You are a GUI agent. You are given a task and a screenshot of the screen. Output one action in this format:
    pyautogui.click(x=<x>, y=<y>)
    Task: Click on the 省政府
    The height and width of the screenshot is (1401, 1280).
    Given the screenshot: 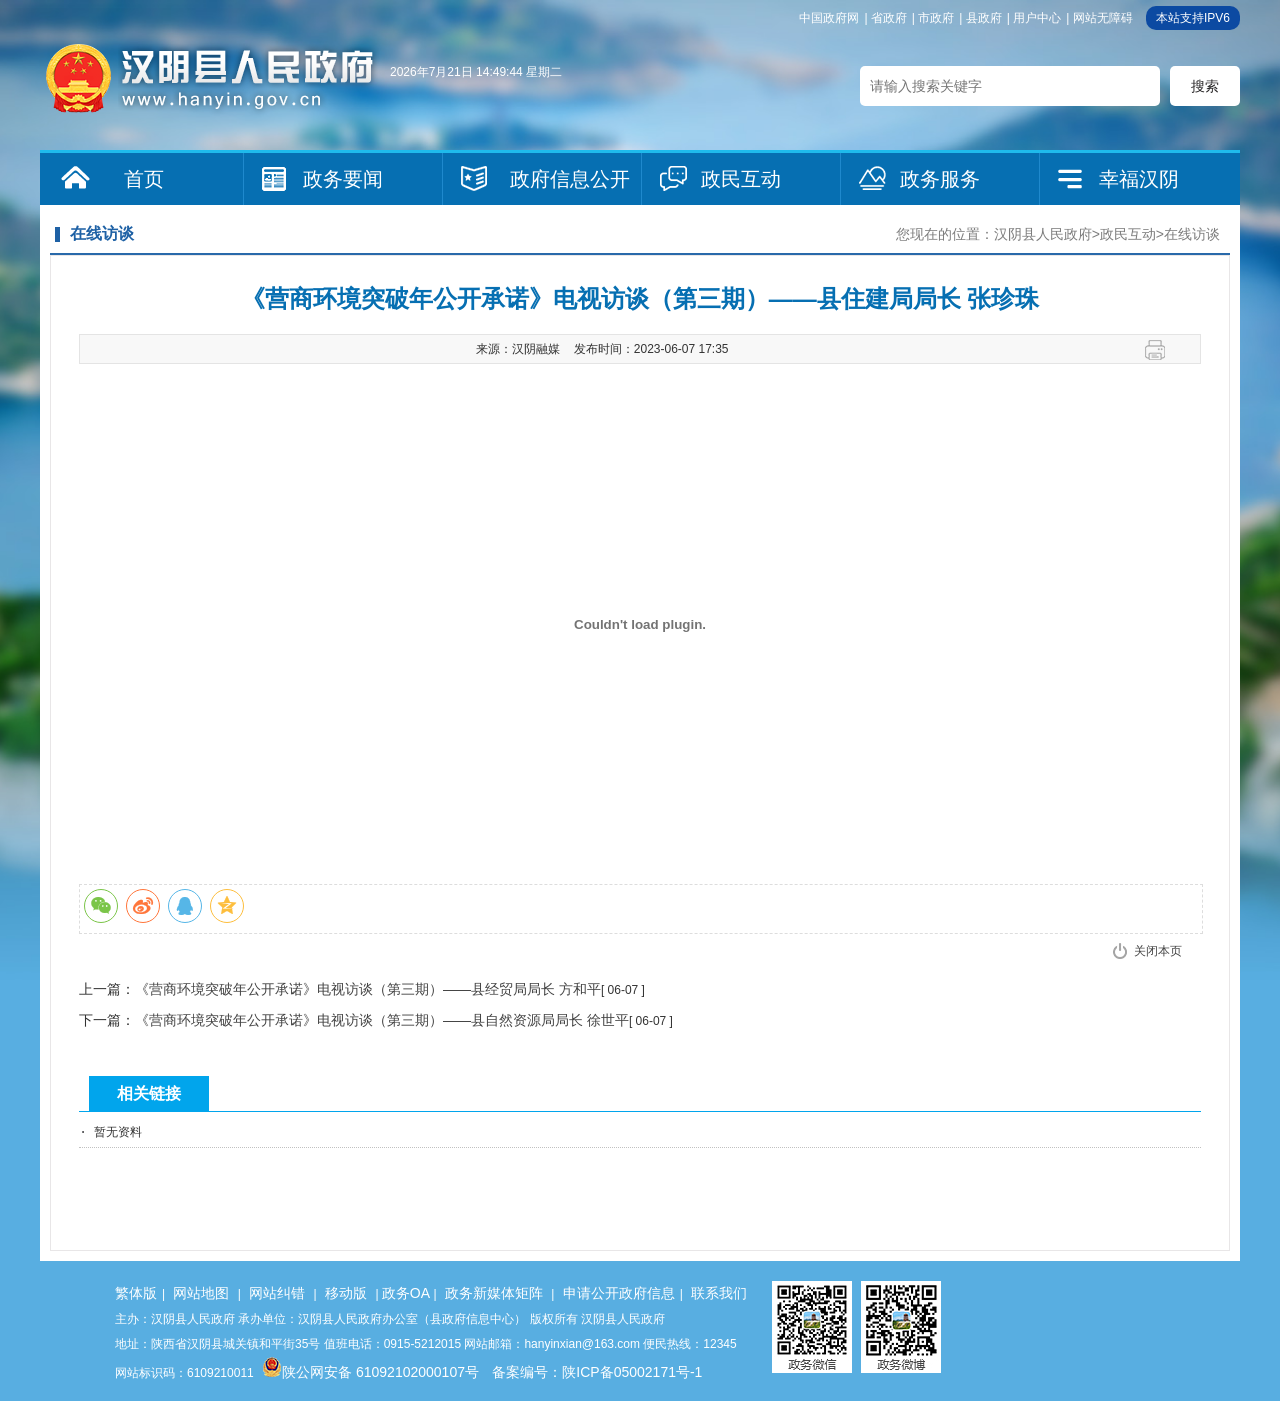 What is the action you would take?
    pyautogui.click(x=889, y=18)
    